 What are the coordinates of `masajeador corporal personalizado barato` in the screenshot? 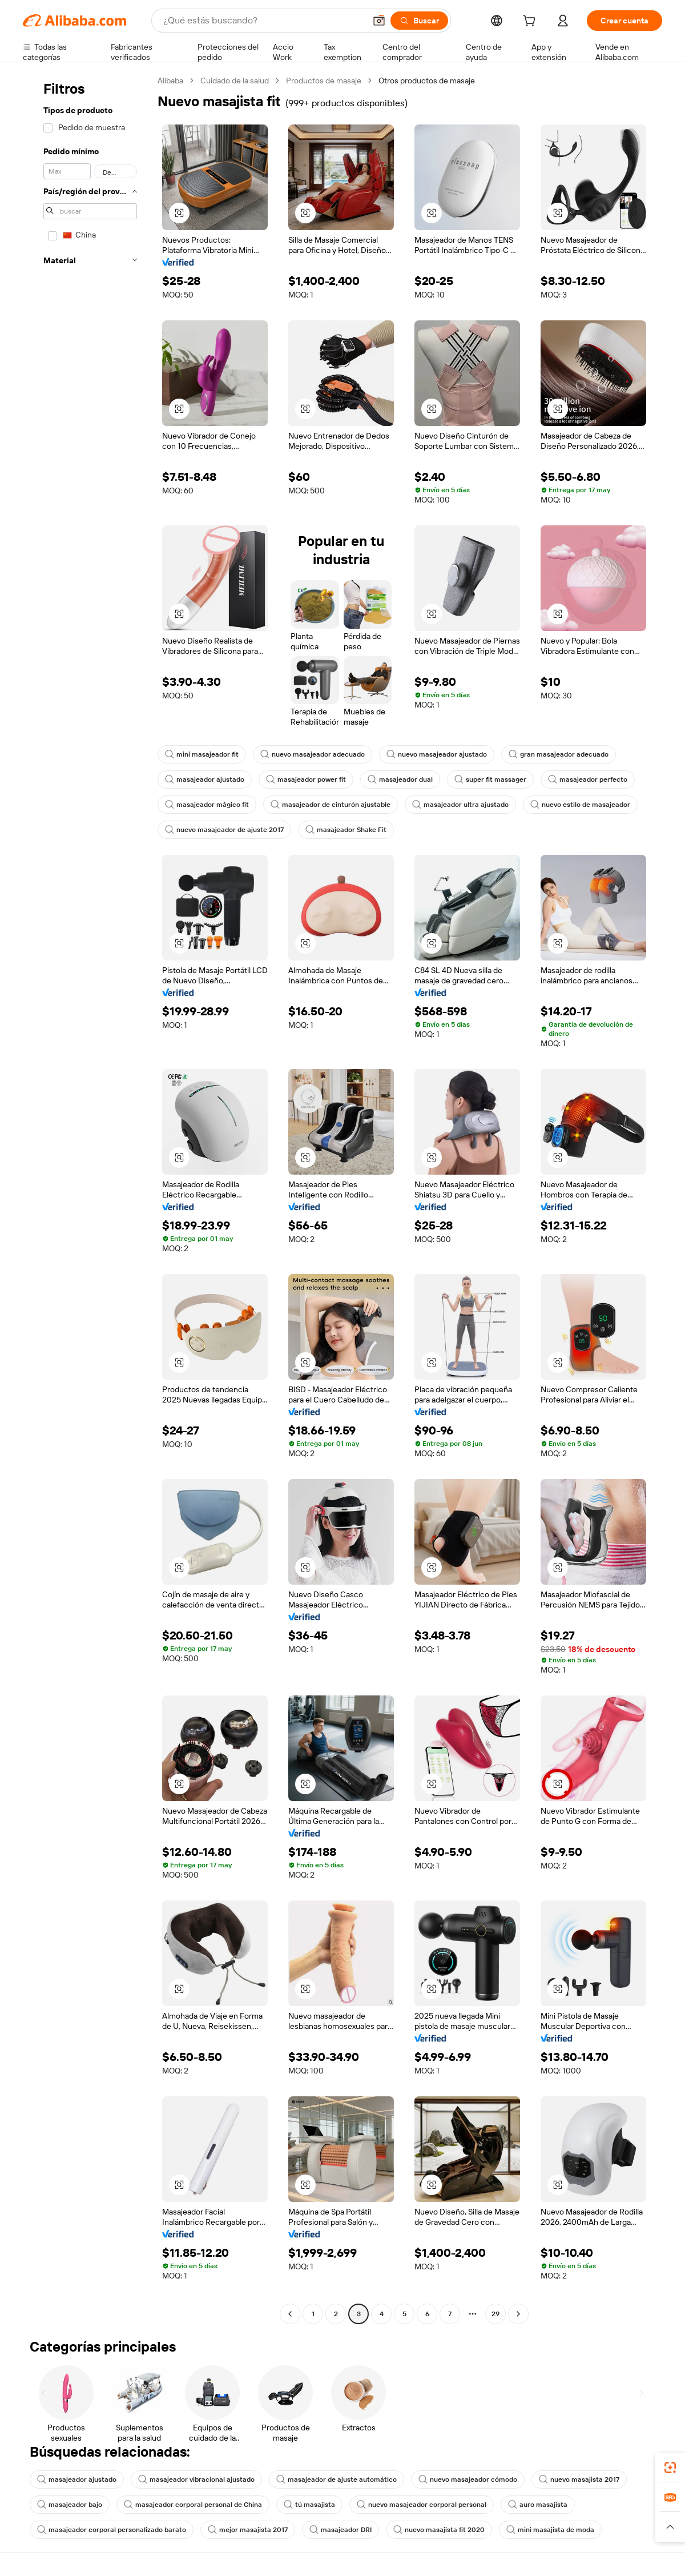 It's located at (111, 2529).